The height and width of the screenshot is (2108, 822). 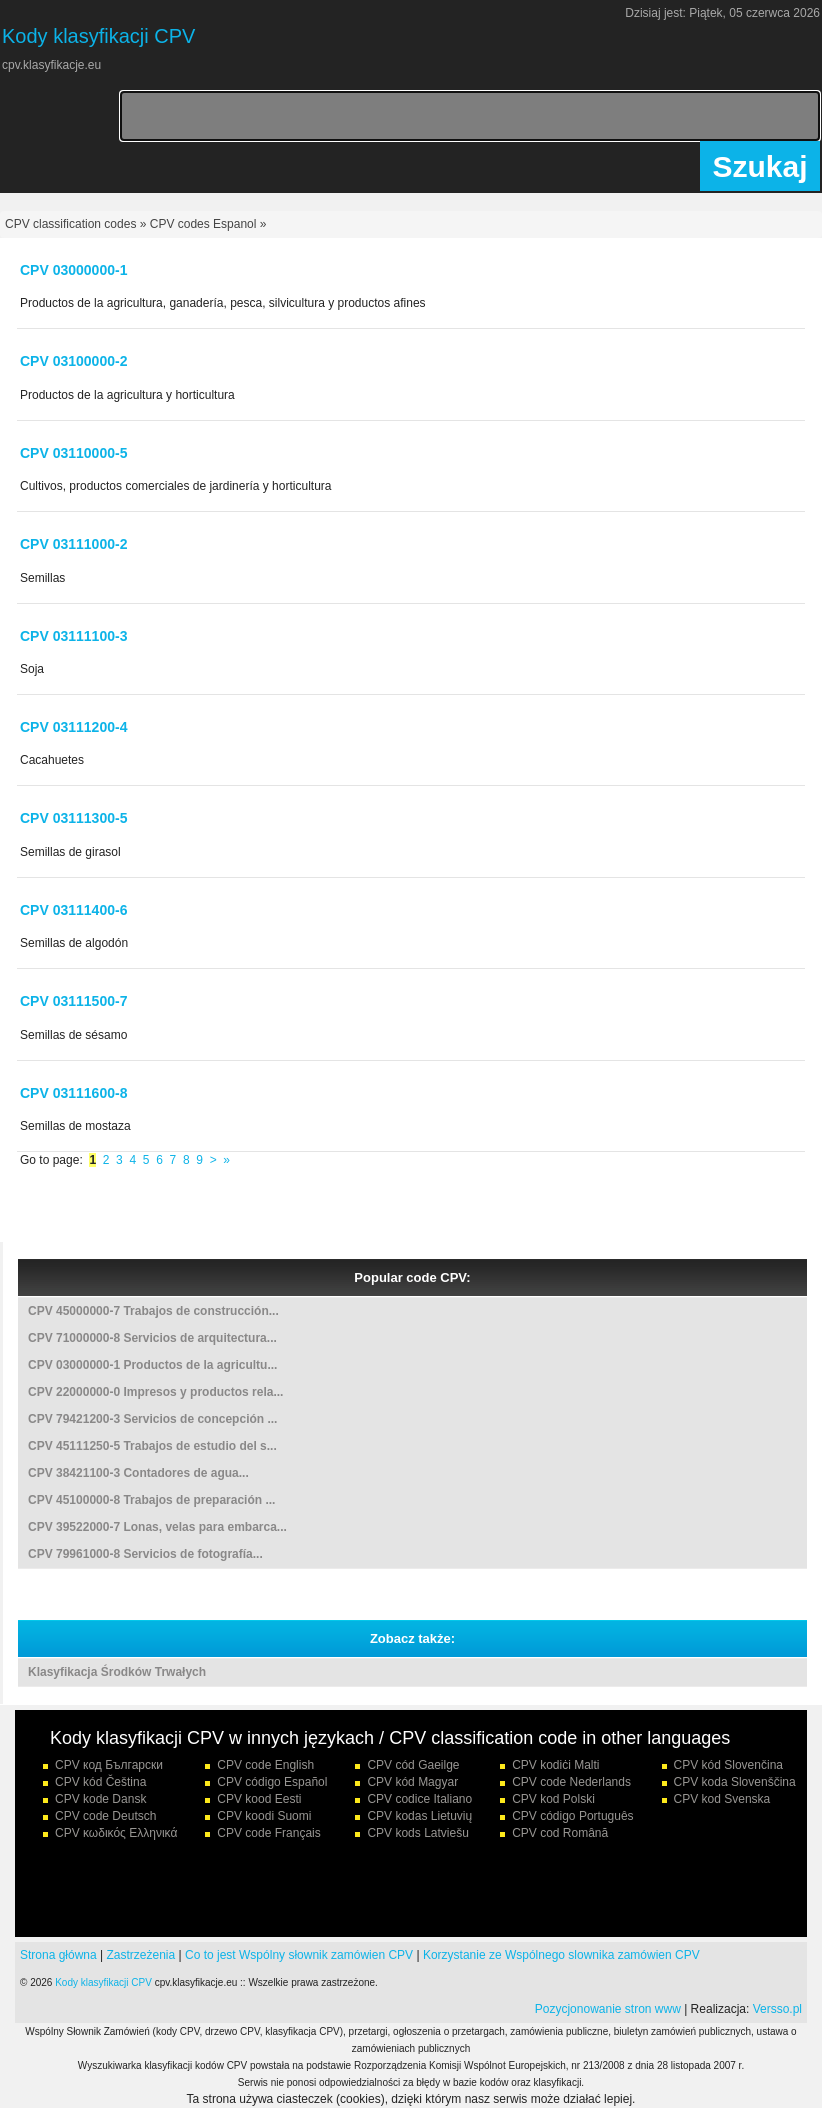 What do you see at coordinates (268, 1833) in the screenshot?
I see `CPV code Français` at bounding box center [268, 1833].